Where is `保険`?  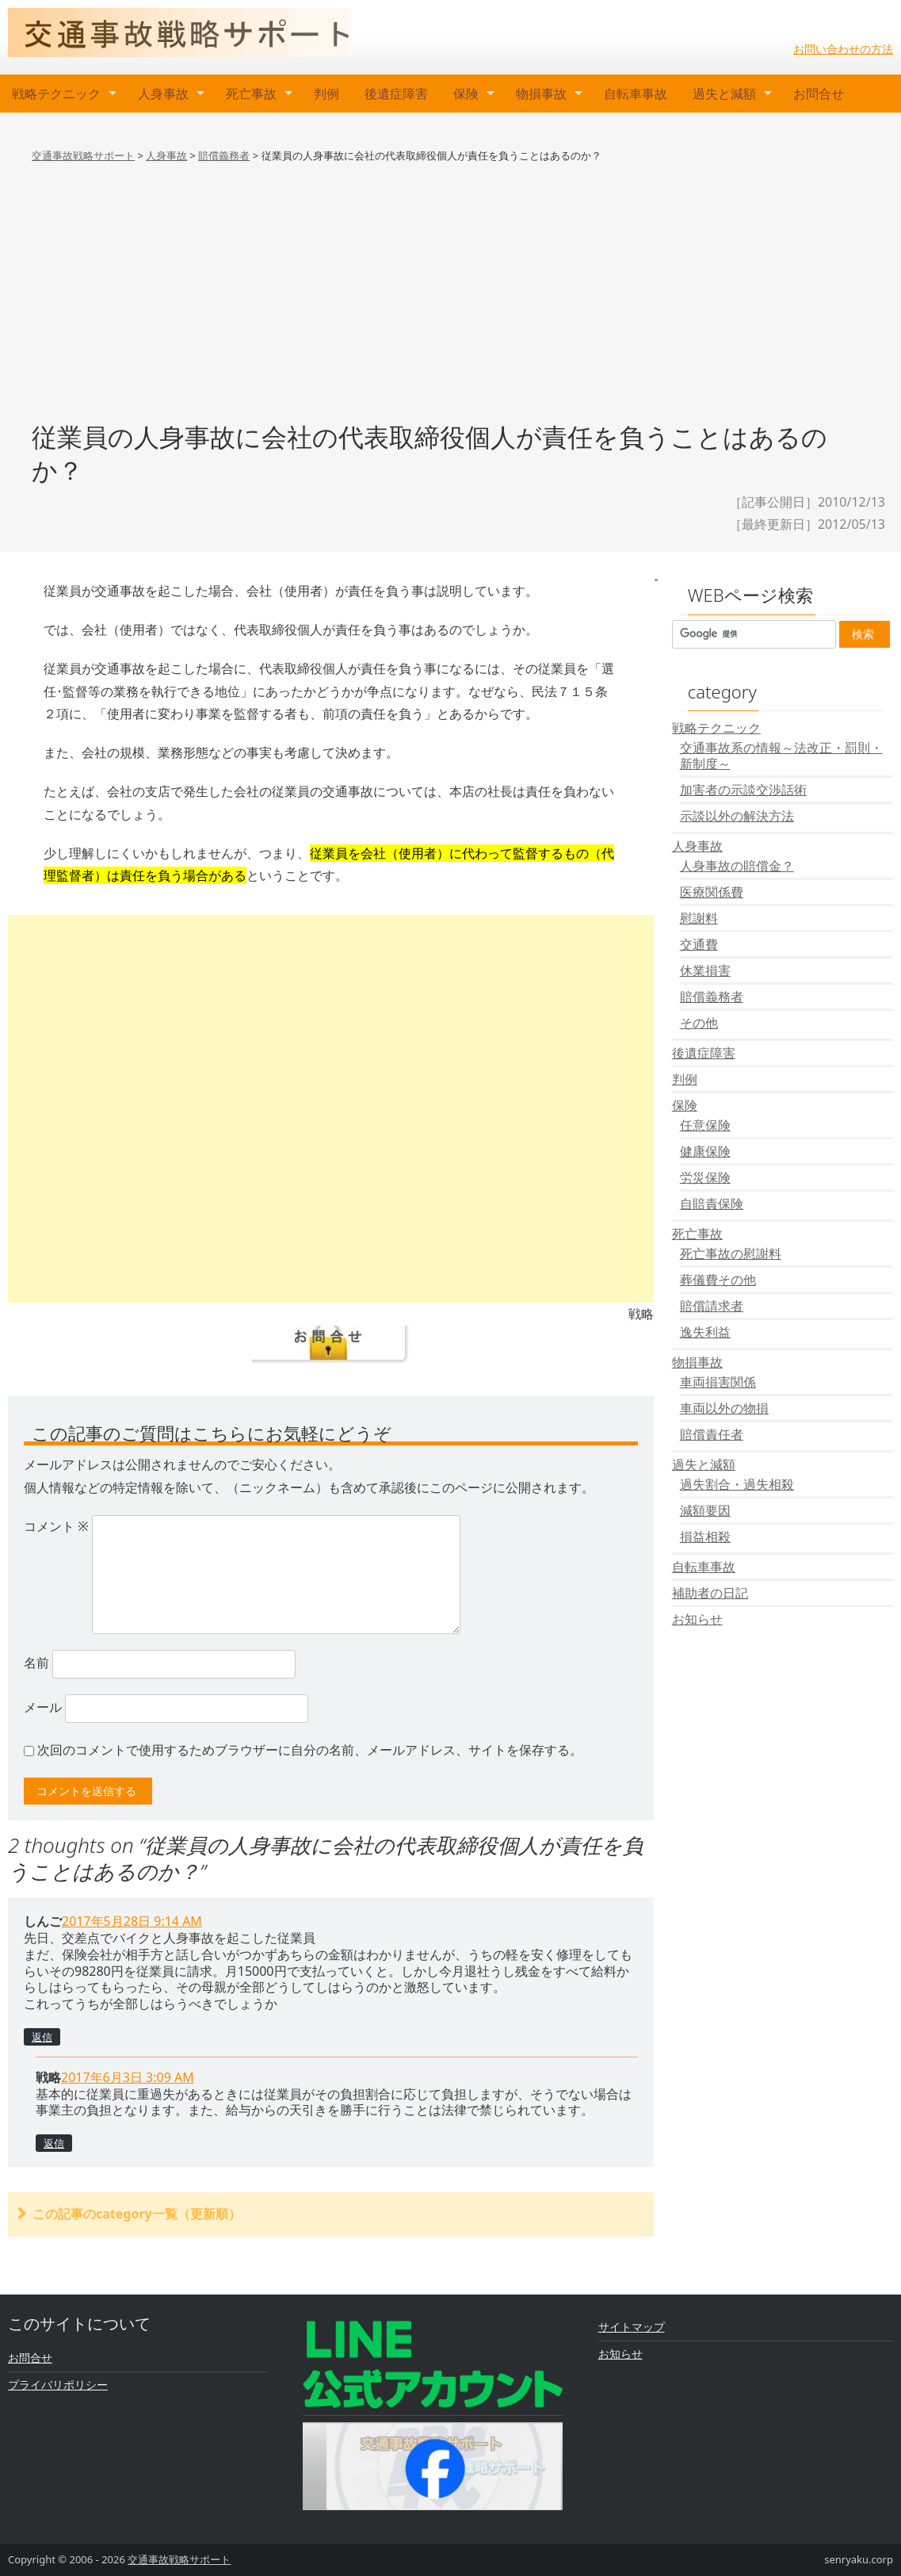 保険 is located at coordinates (466, 93).